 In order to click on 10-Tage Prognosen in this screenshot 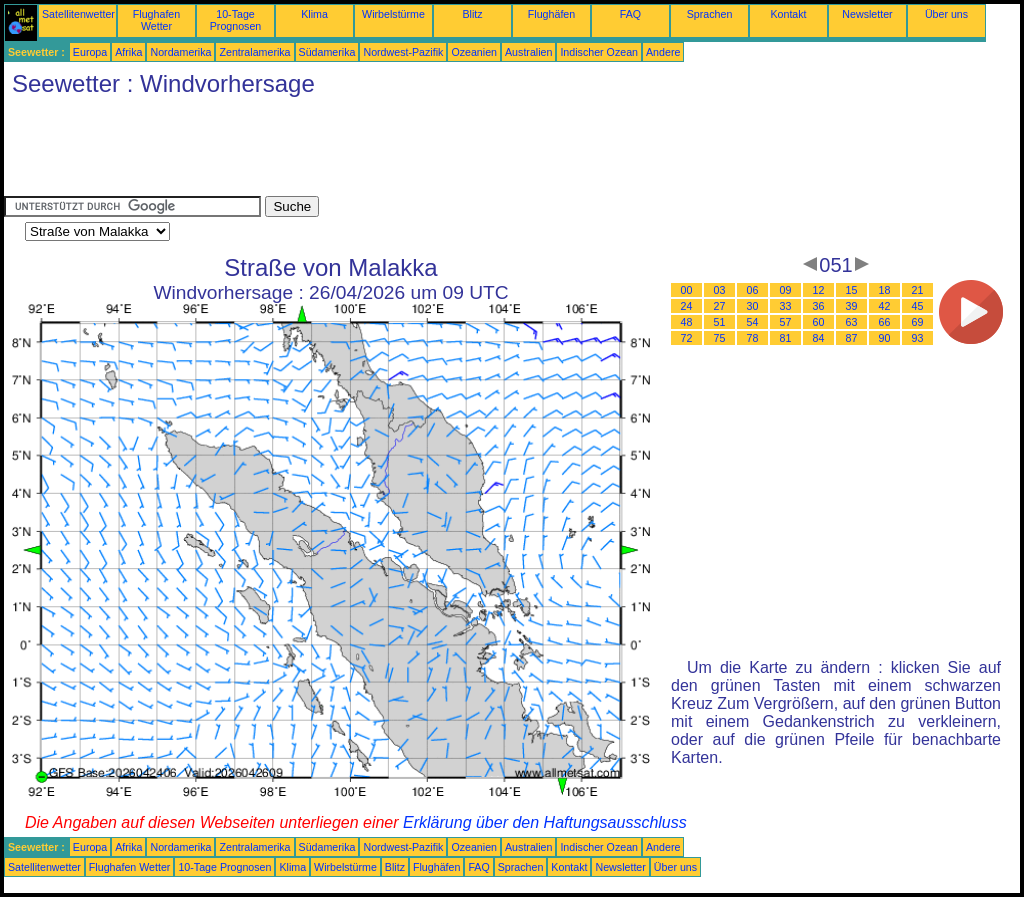, I will do `click(236, 20)`.